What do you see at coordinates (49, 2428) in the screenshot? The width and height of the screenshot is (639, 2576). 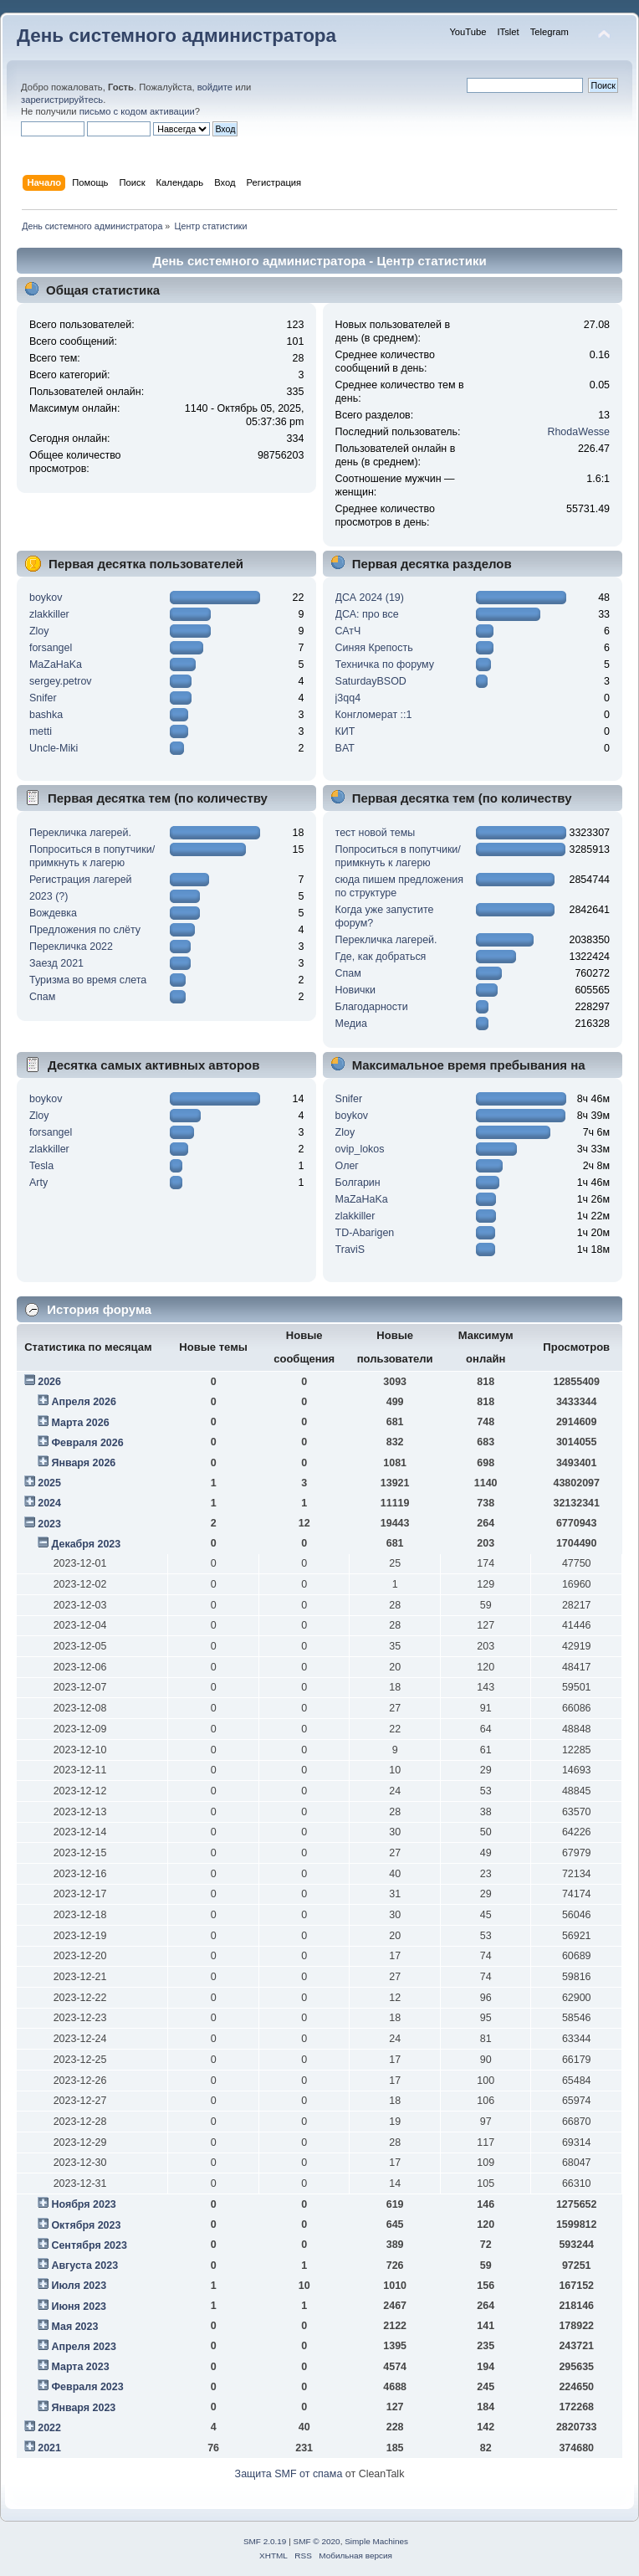 I see `2022` at bounding box center [49, 2428].